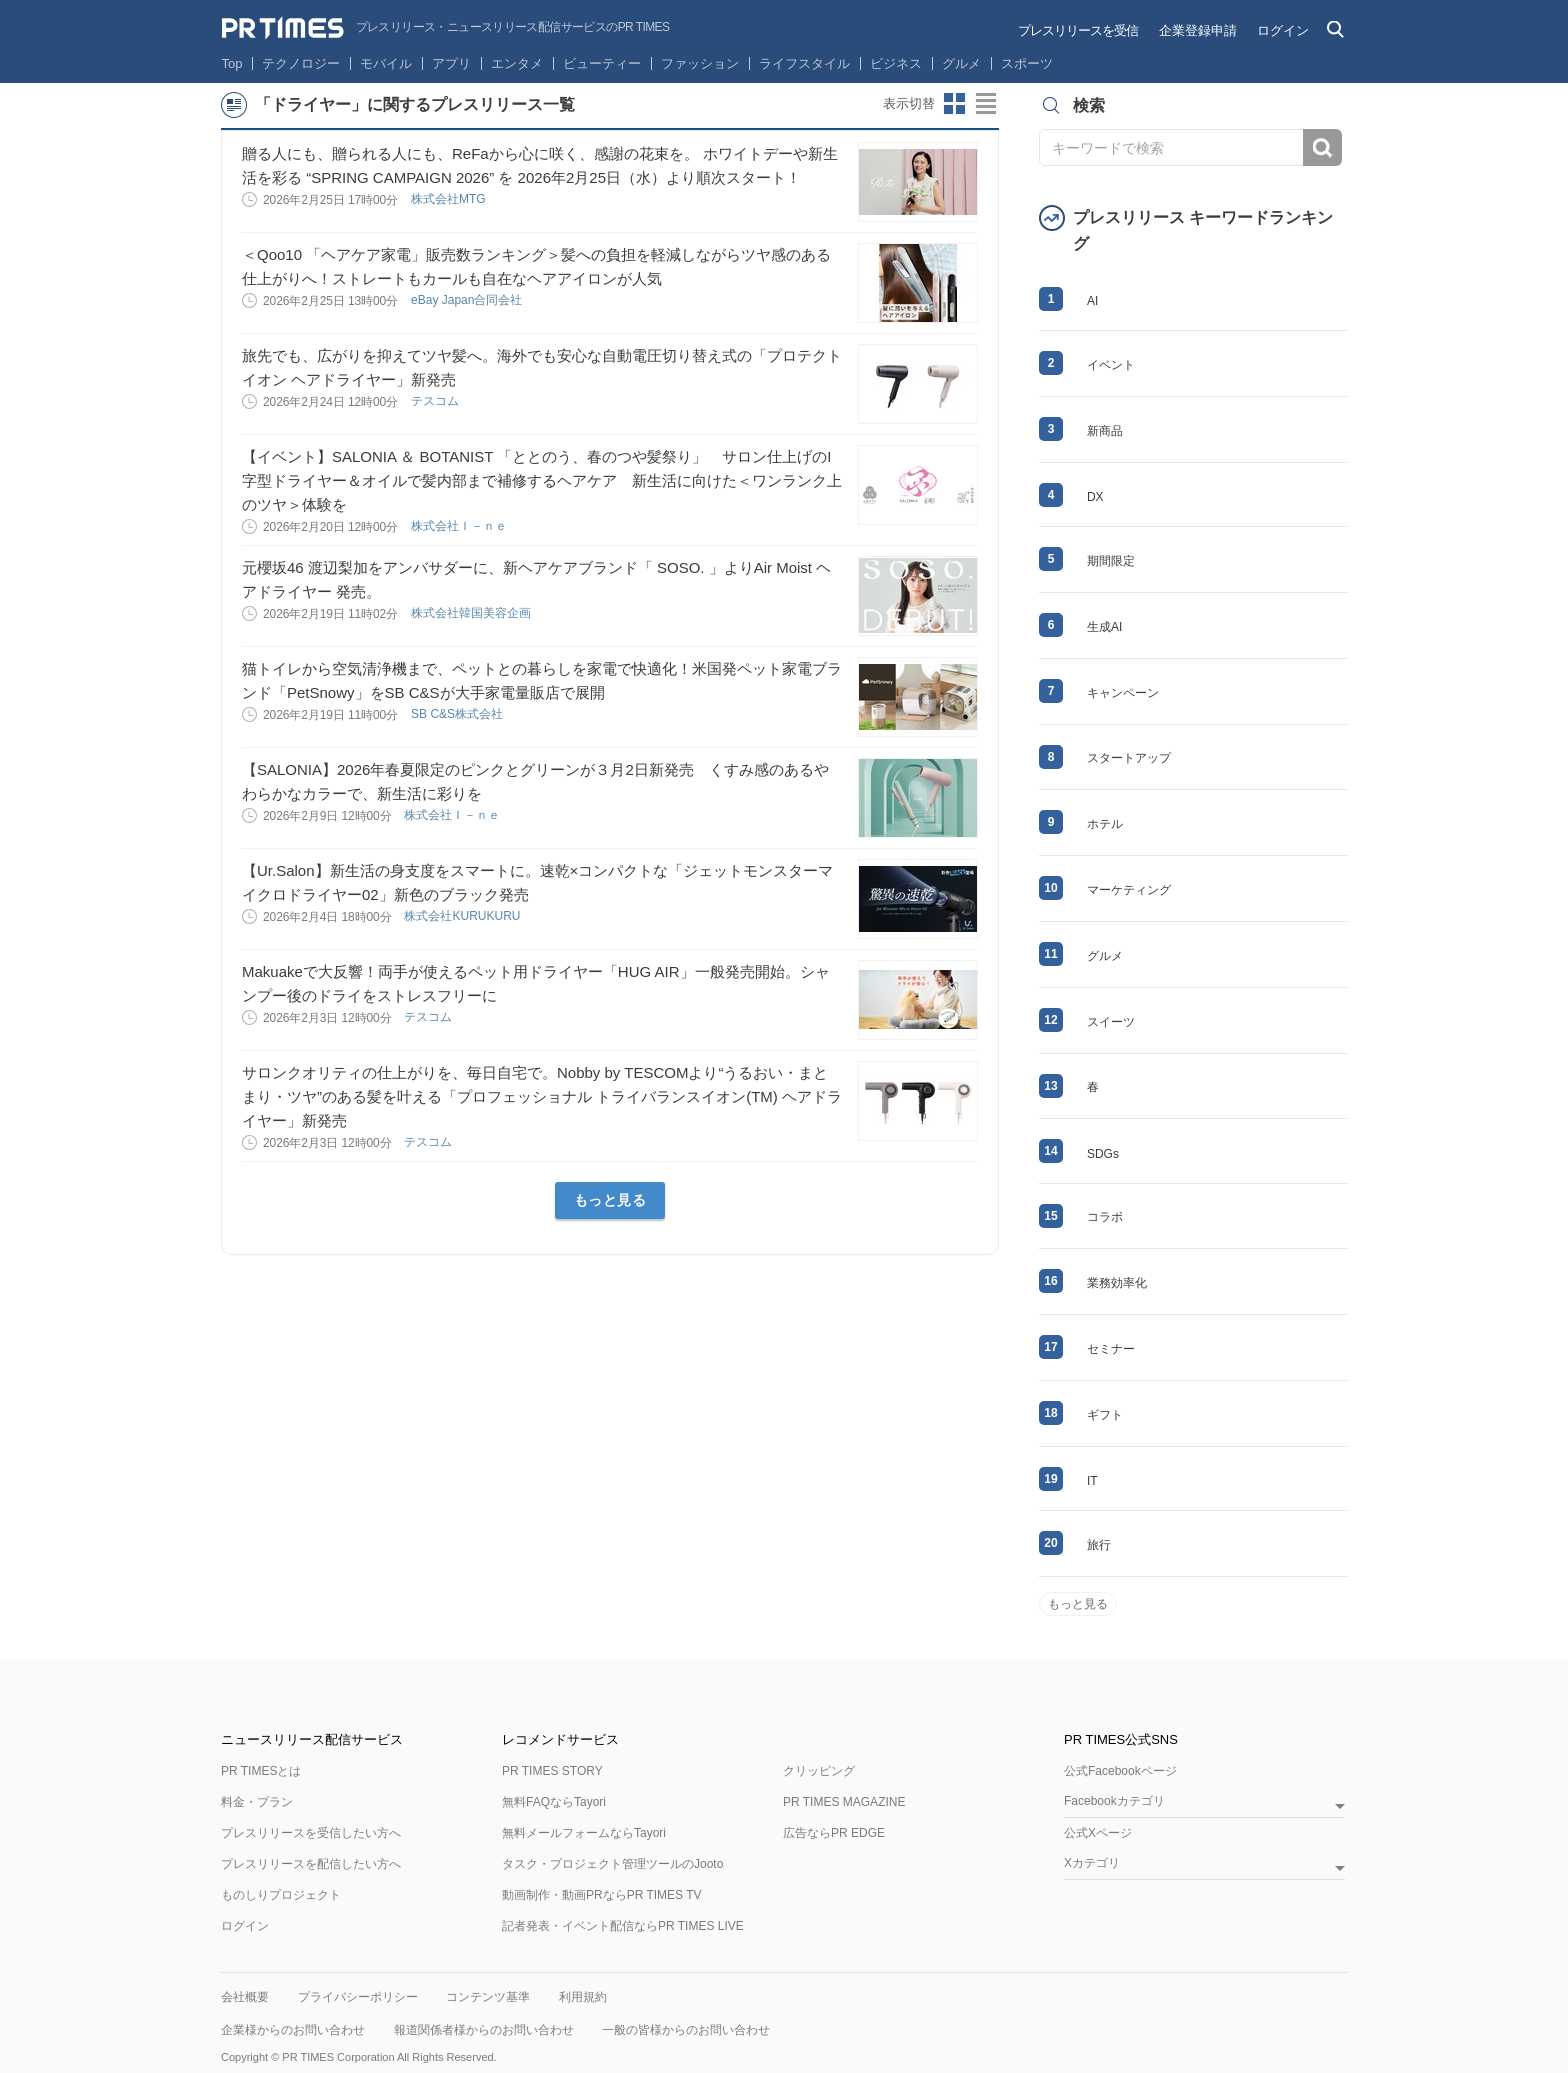 The height and width of the screenshot is (2073, 1568). What do you see at coordinates (1111, 1349) in the screenshot?
I see `セミナー` at bounding box center [1111, 1349].